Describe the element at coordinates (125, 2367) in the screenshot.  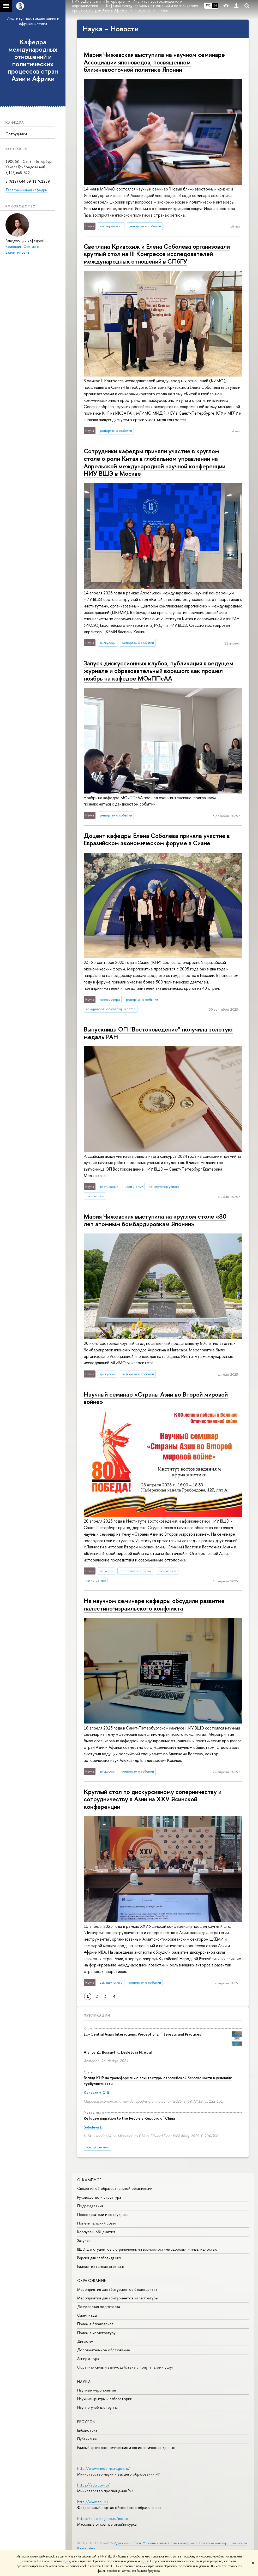
I see `Обратная связь и взаимодействие с получателями услуг` at that location.